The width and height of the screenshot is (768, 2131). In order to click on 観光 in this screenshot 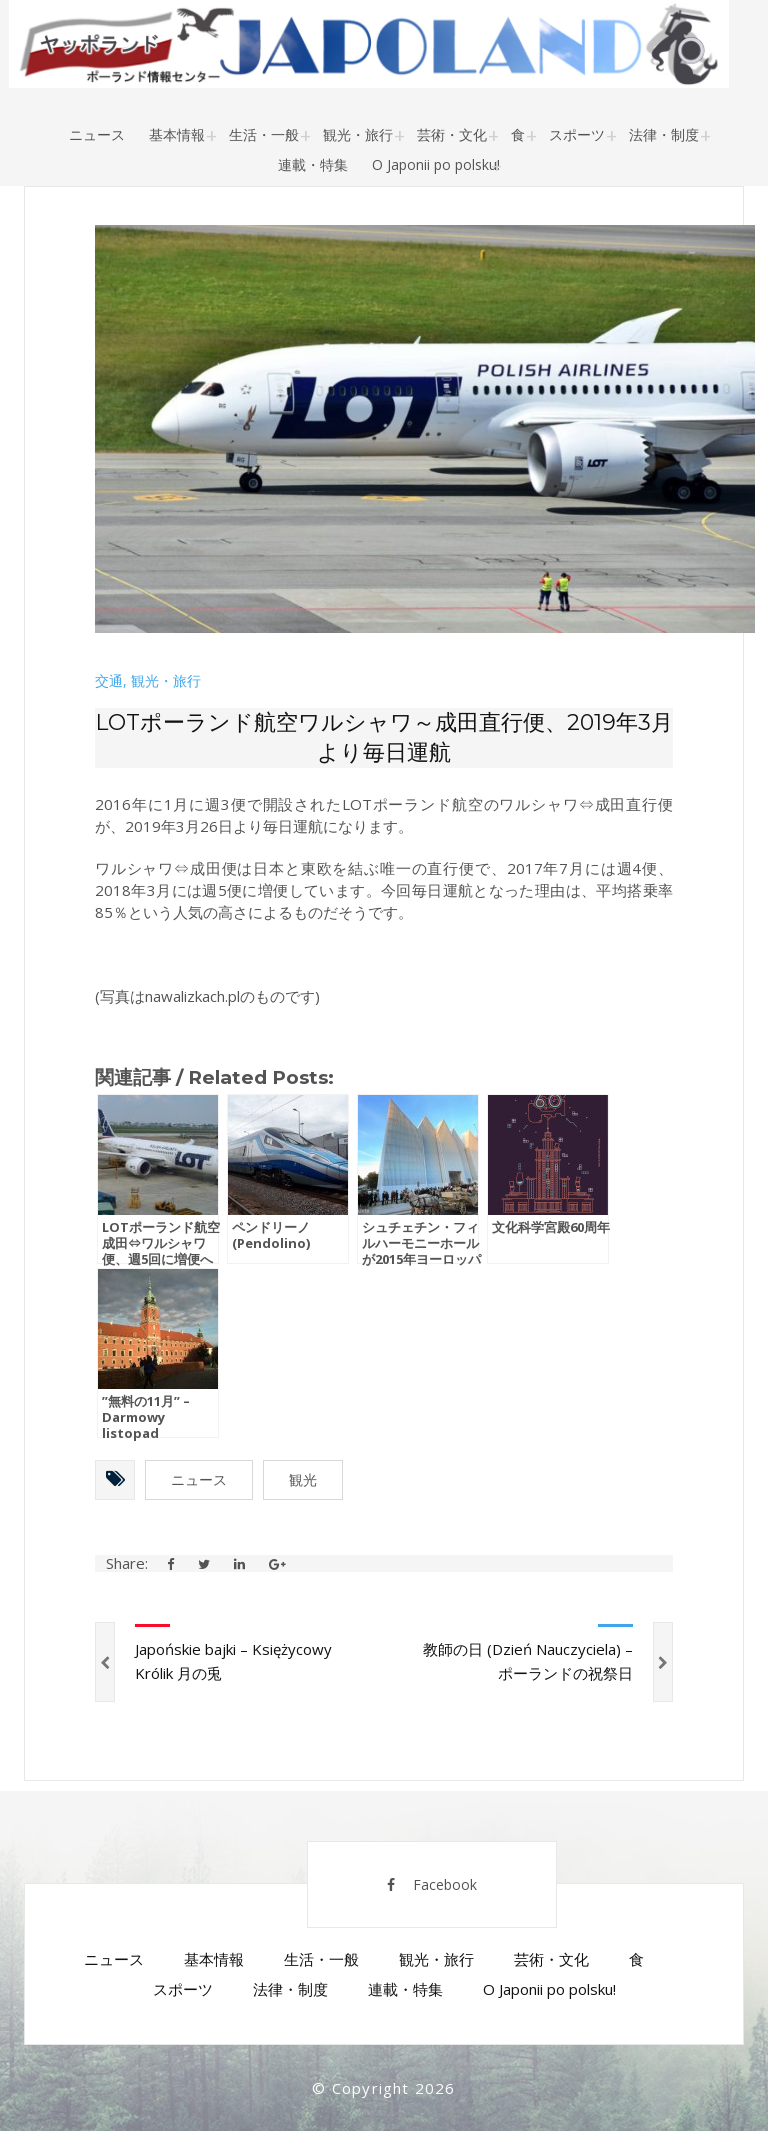, I will do `click(303, 1479)`.